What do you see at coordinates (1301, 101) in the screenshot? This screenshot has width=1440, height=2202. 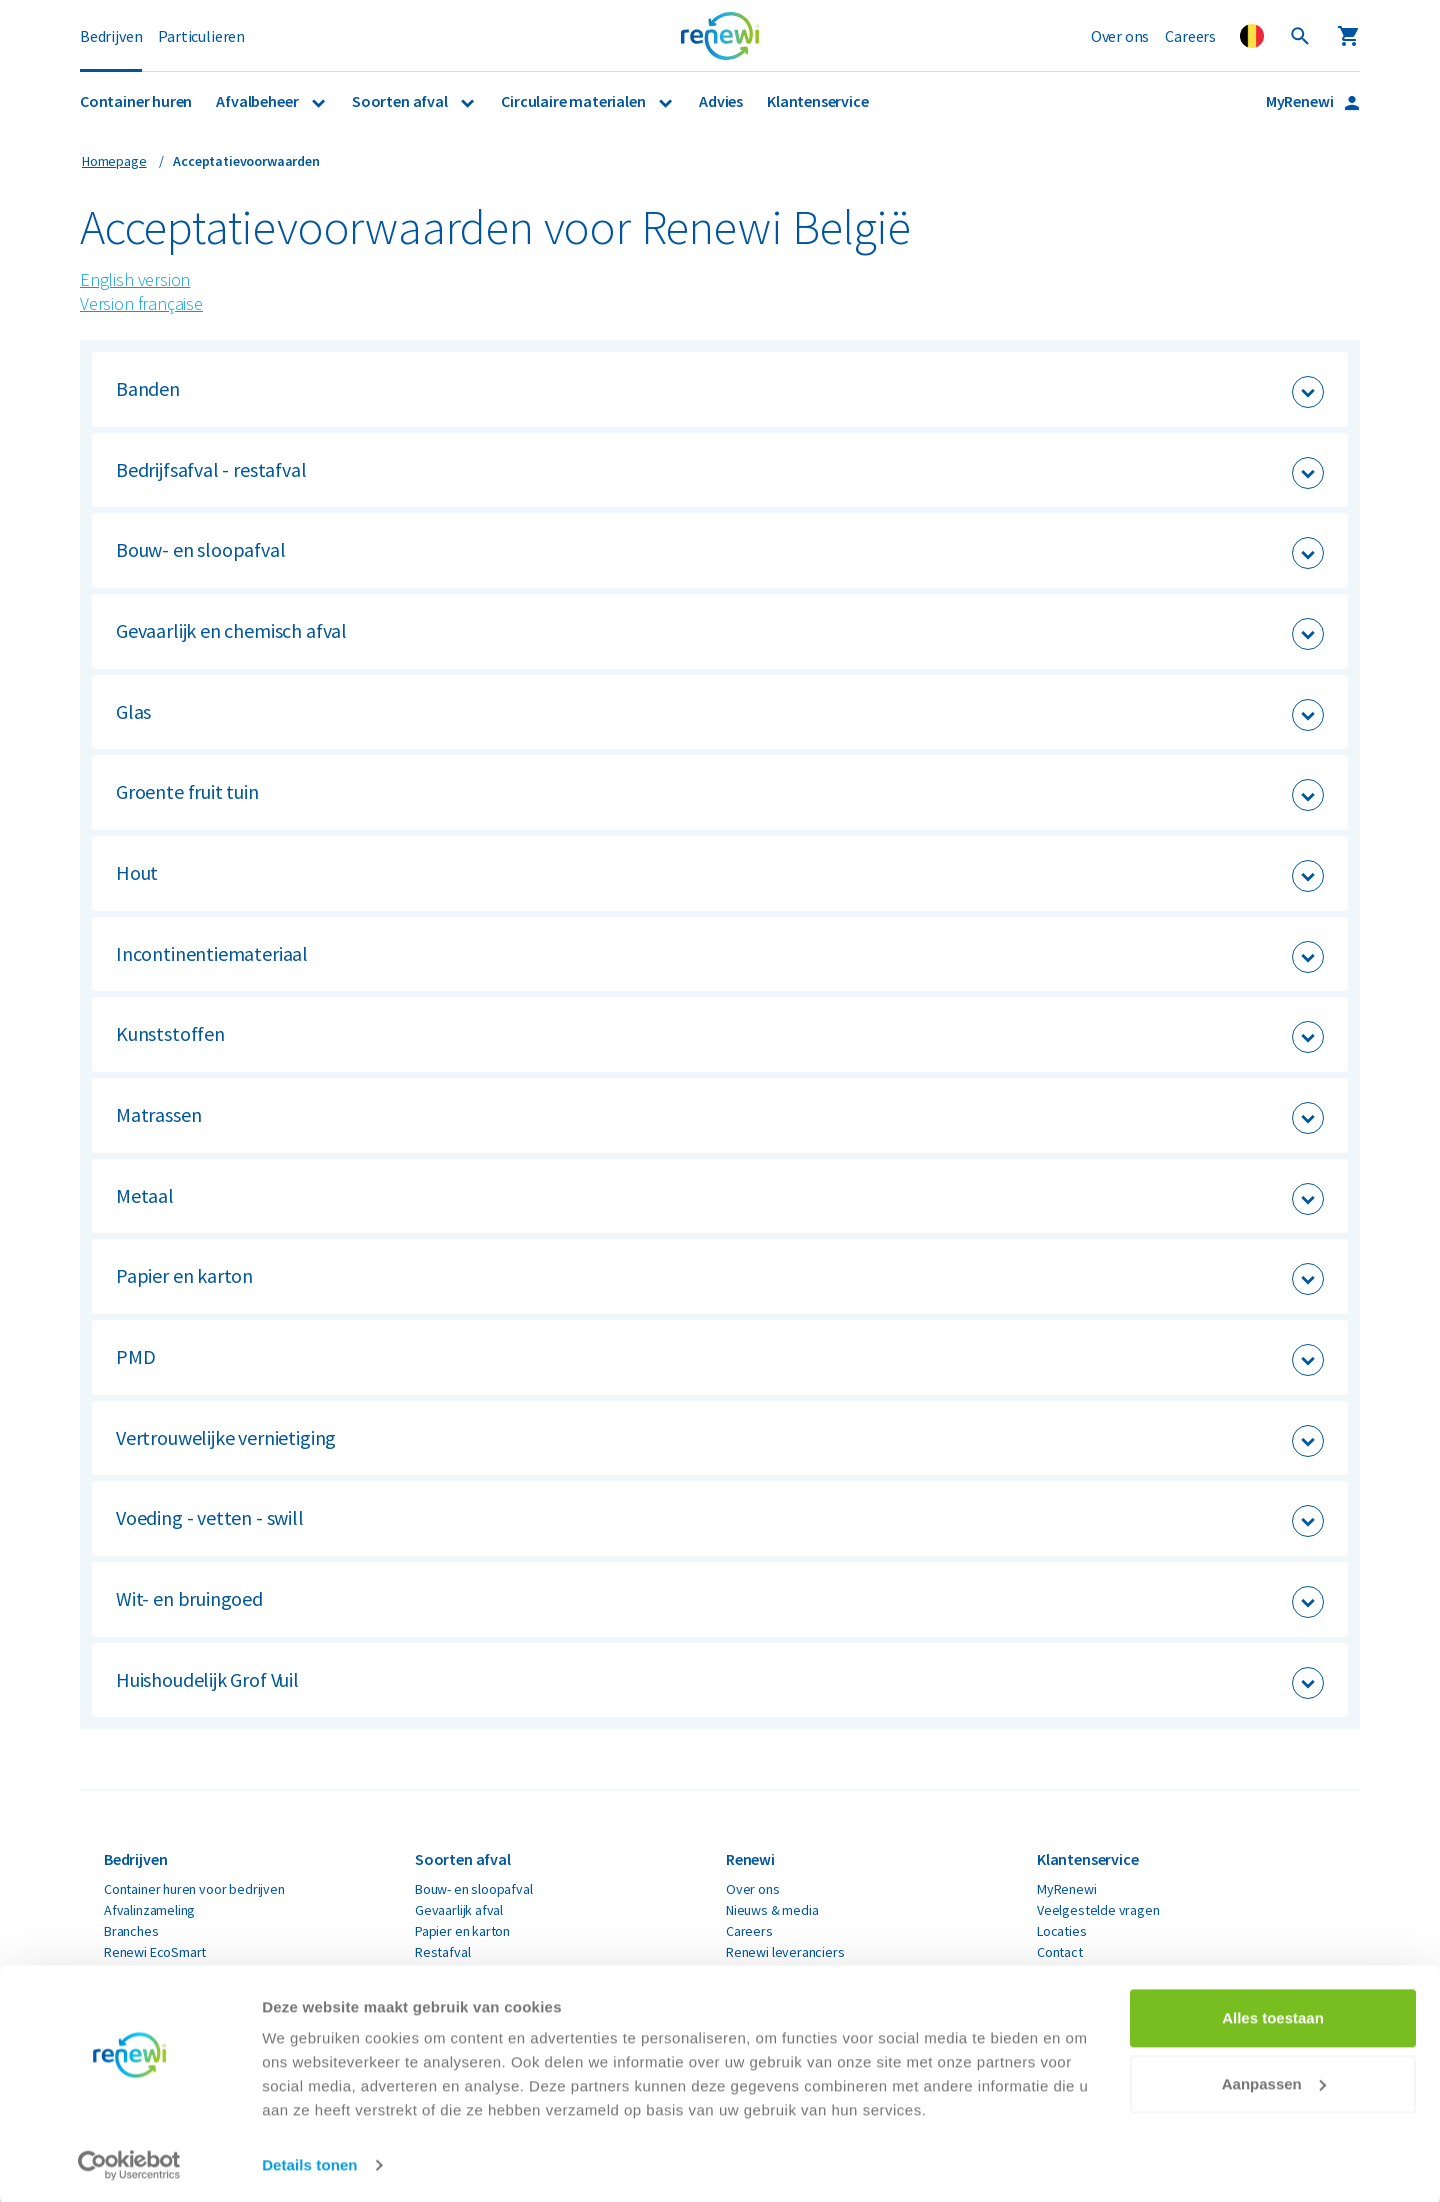 I see `MyRenewi` at bounding box center [1301, 101].